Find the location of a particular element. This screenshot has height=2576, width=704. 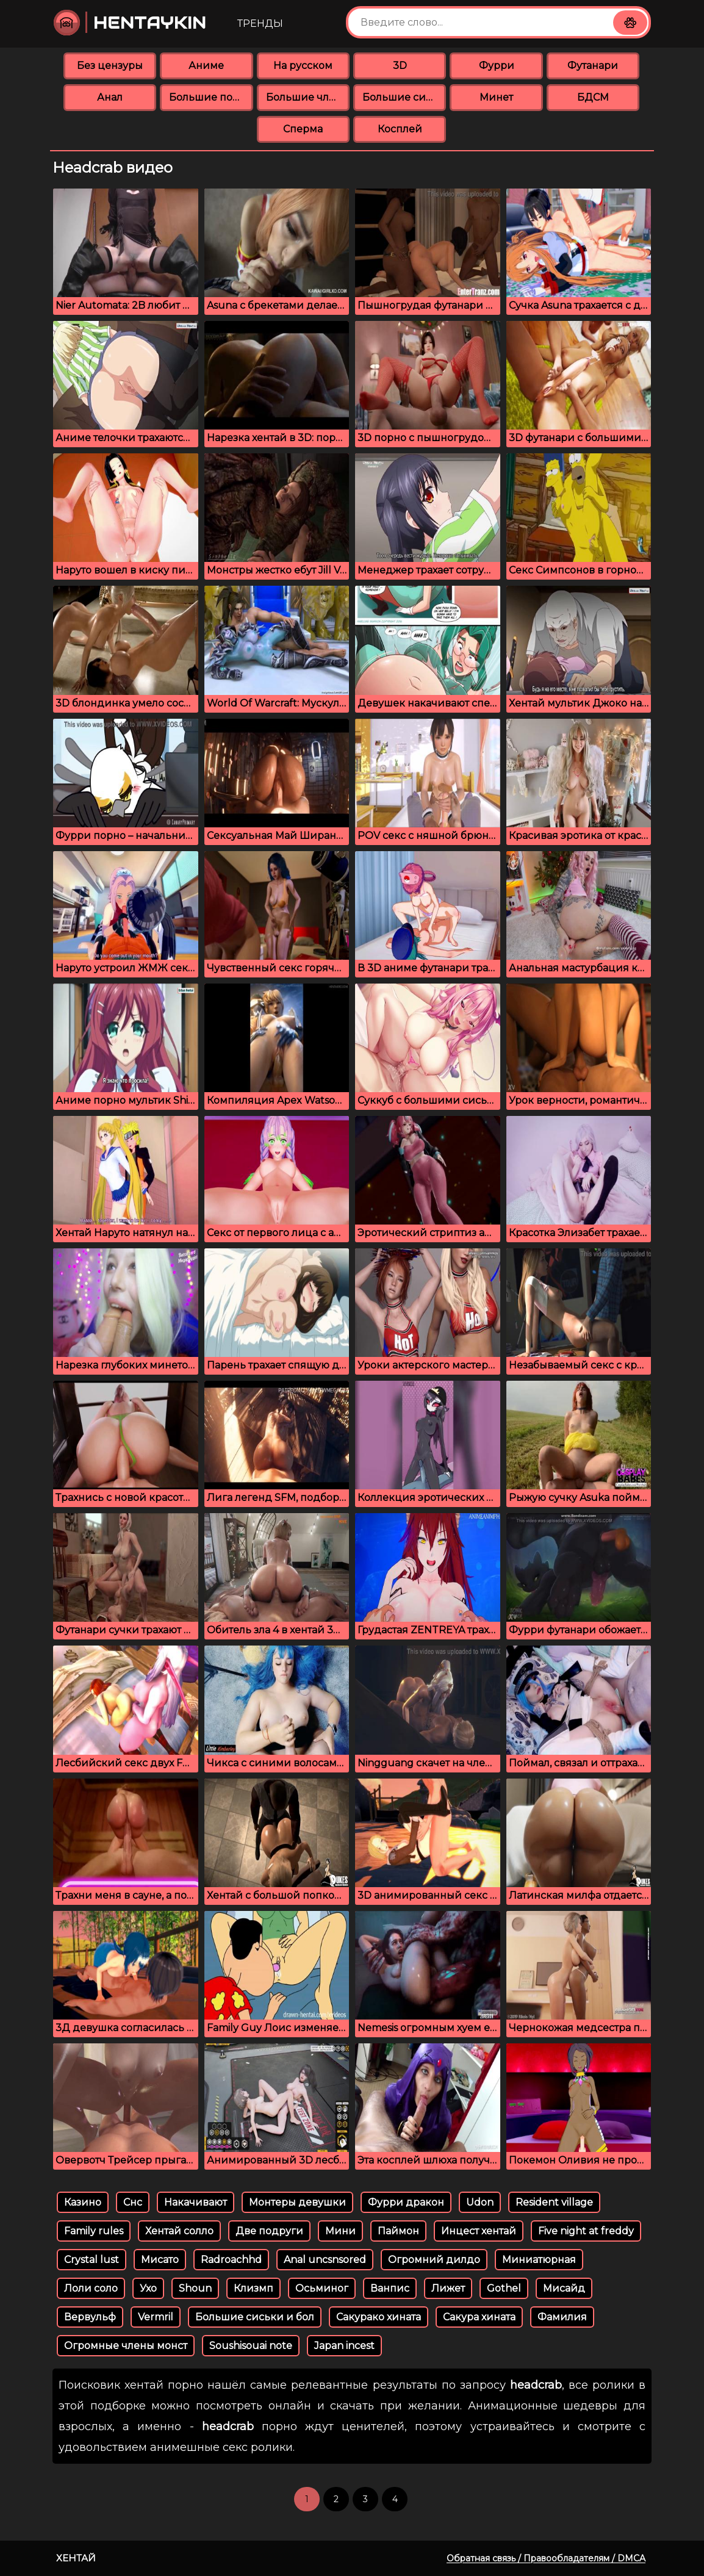

Japan incest is located at coordinates (344, 2345).